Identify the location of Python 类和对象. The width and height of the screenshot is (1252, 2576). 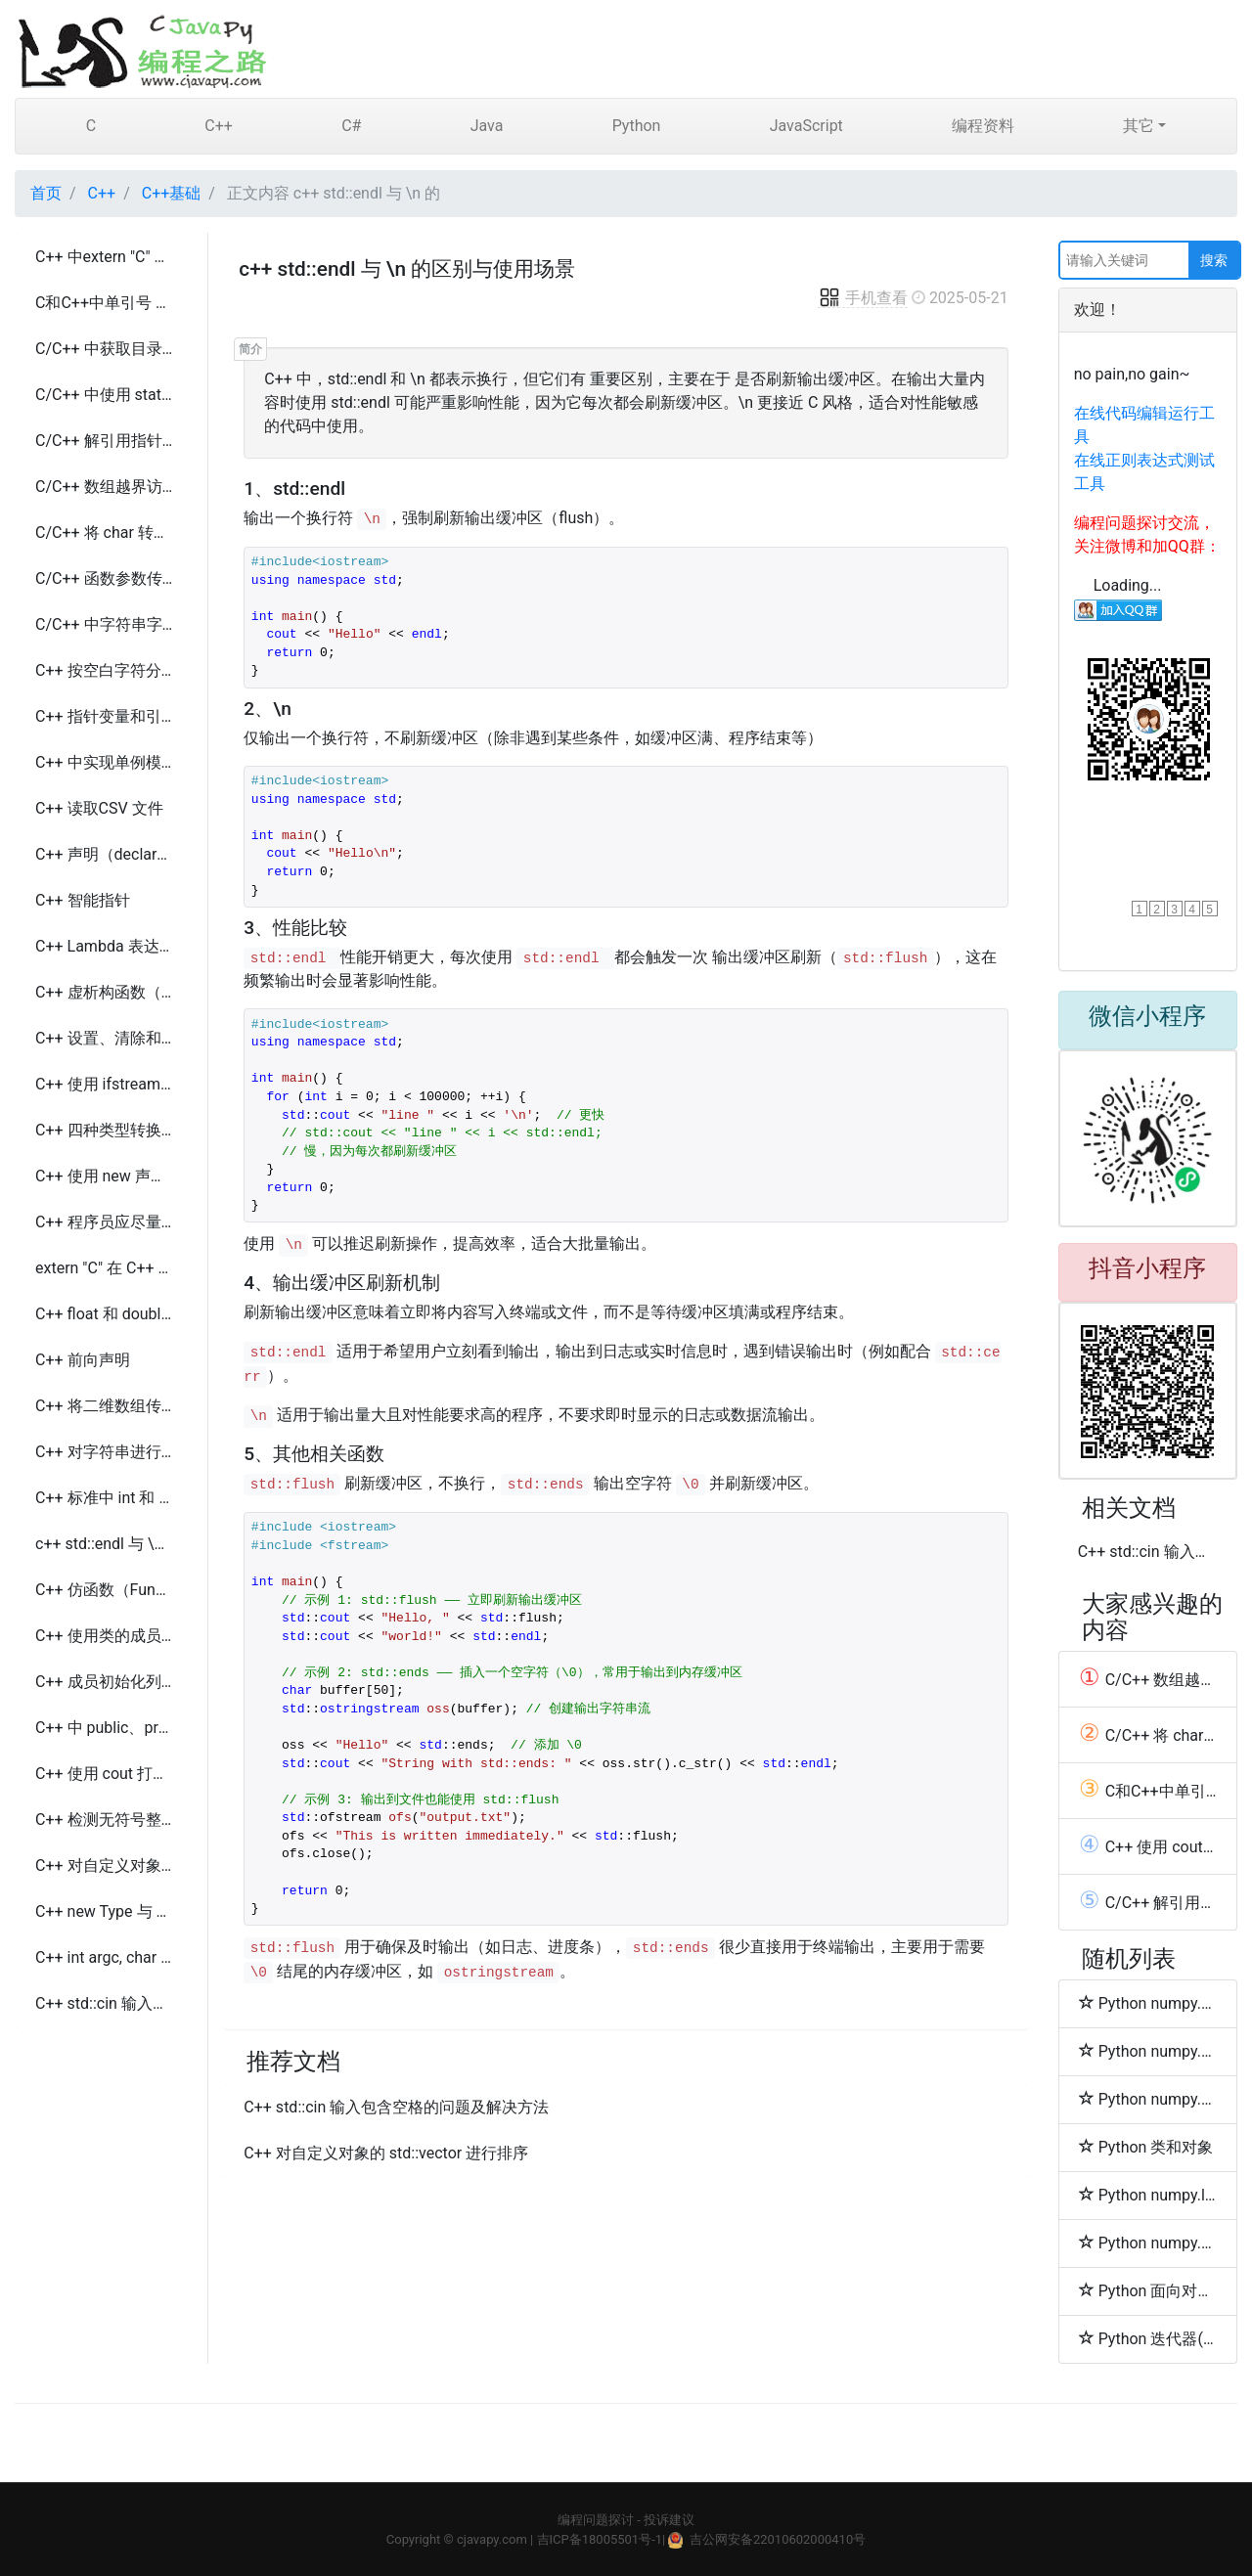
(1146, 2146).